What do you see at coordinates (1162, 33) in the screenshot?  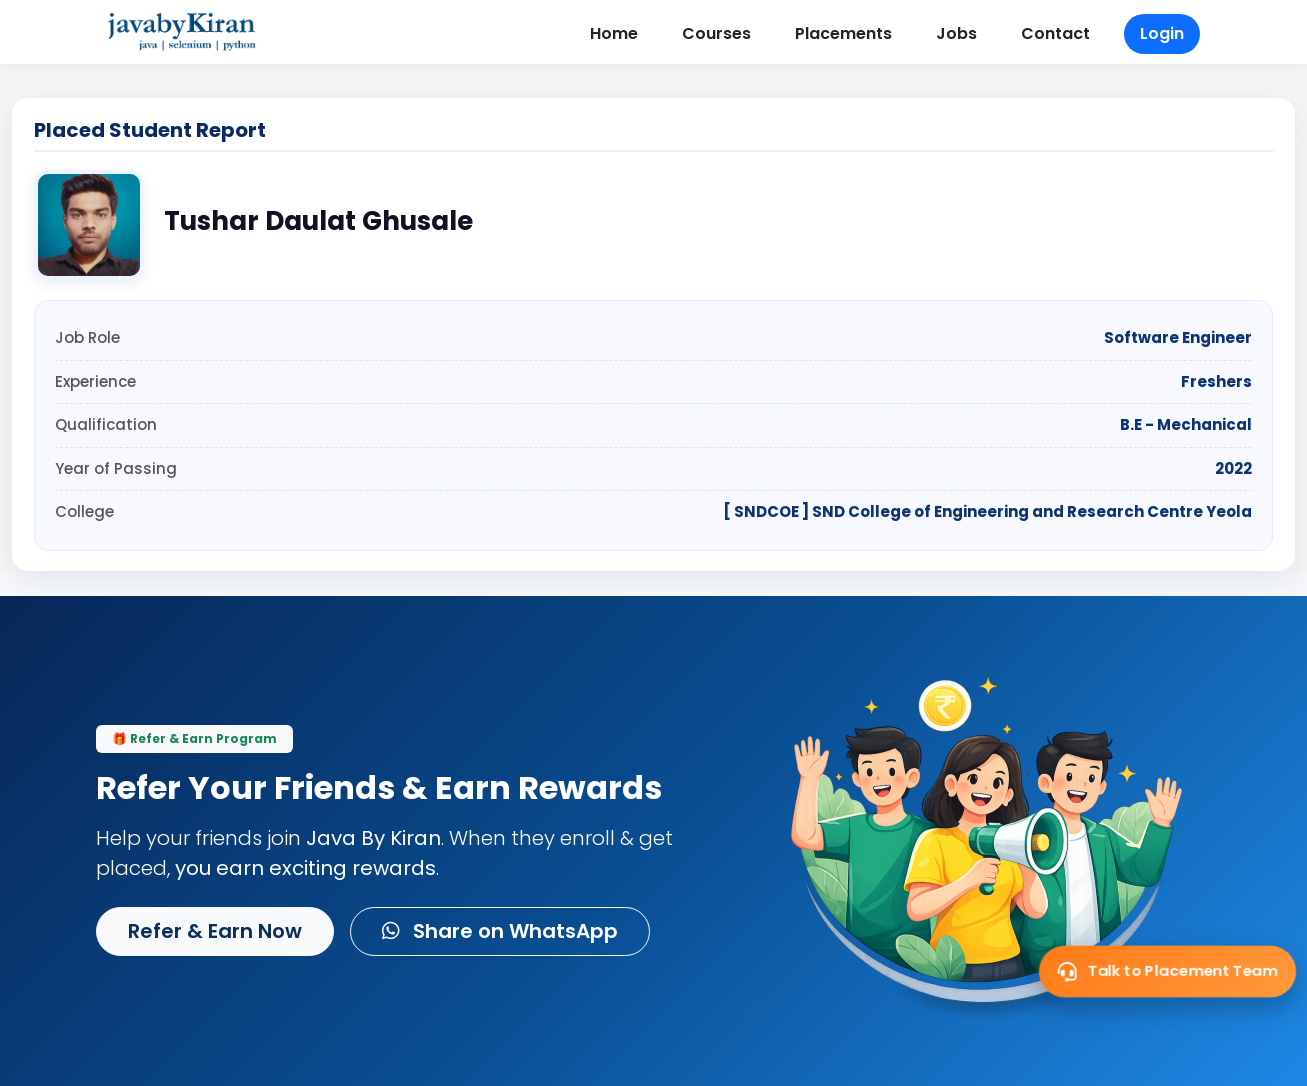 I see `Login` at bounding box center [1162, 33].